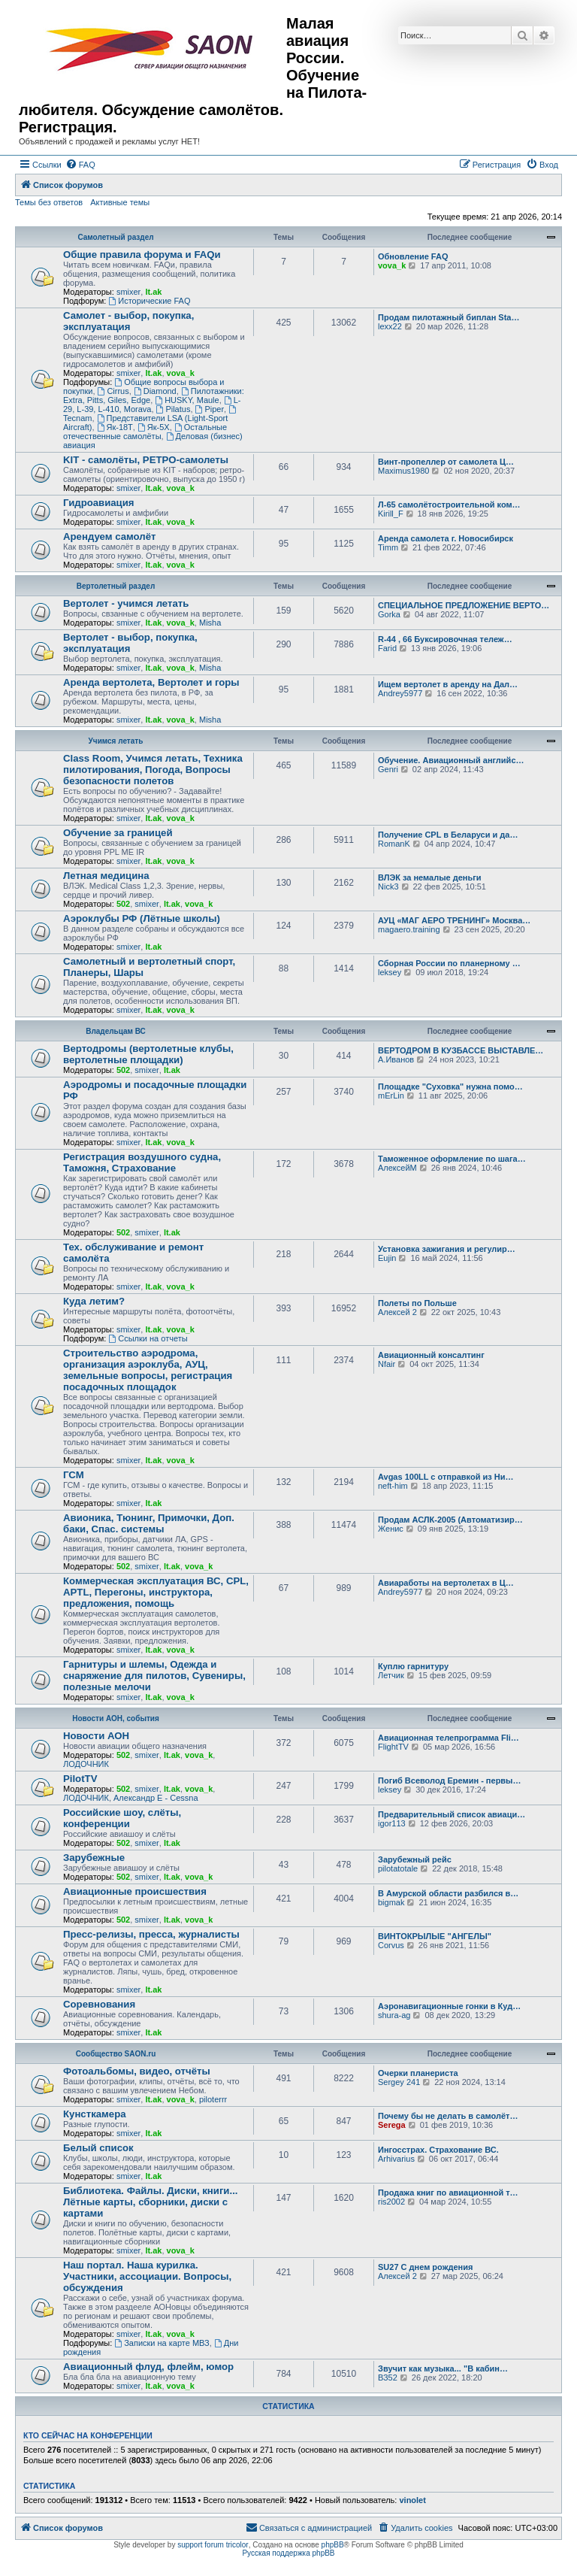 Image resolution: width=577 pixels, height=2576 pixels. Describe the element at coordinates (94, 1301) in the screenshot. I see `Куда летим?` at that location.